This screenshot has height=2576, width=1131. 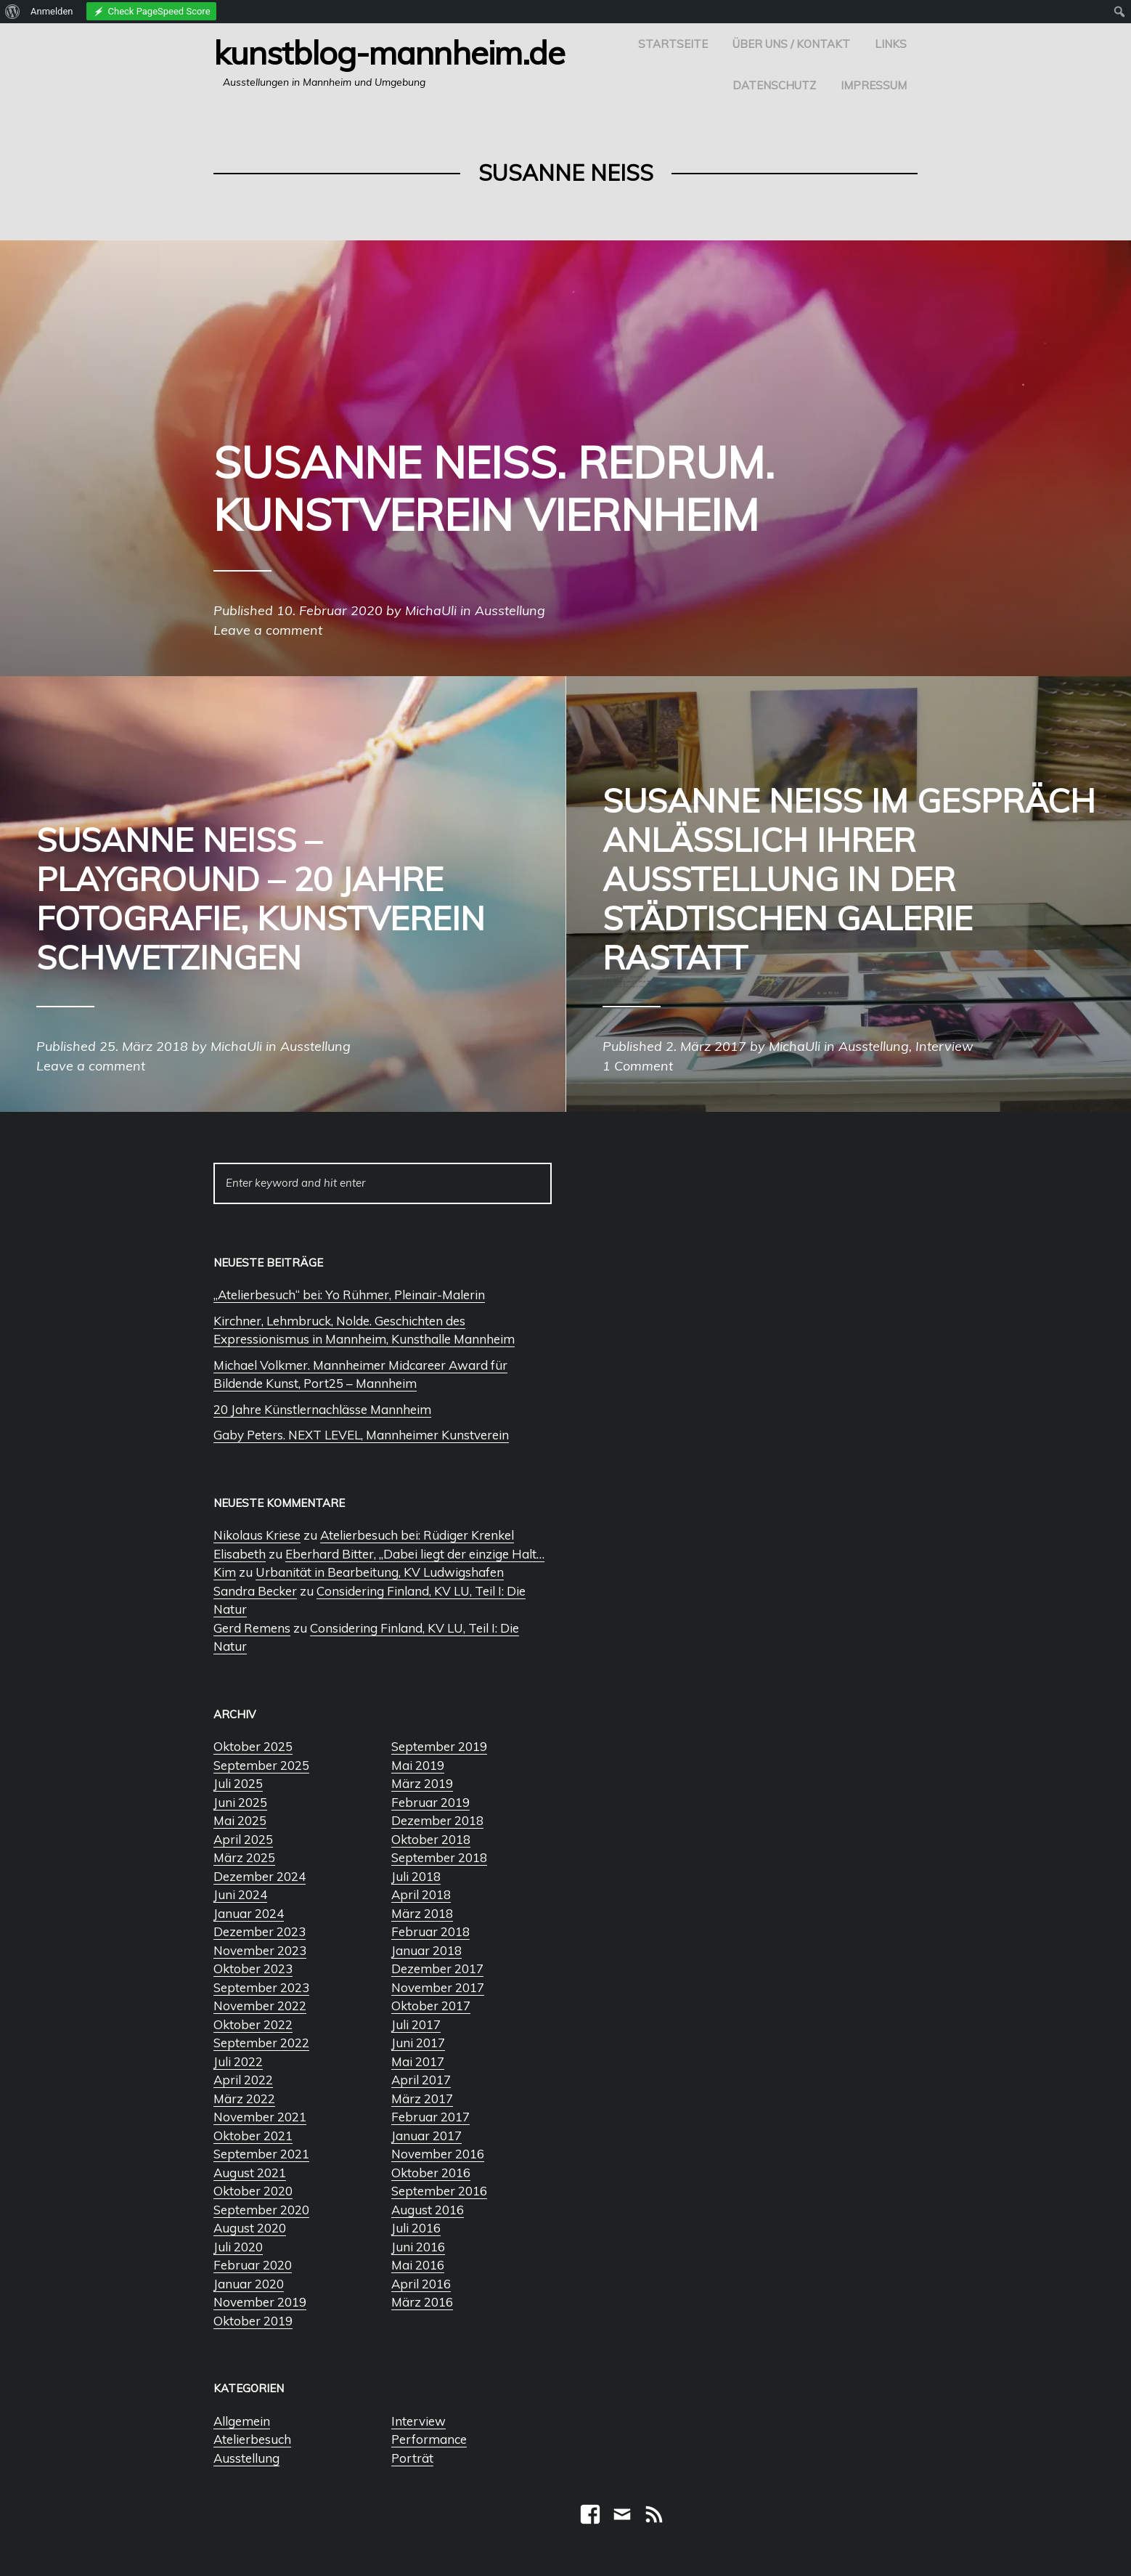 What do you see at coordinates (259, 1950) in the screenshot?
I see `November 2023` at bounding box center [259, 1950].